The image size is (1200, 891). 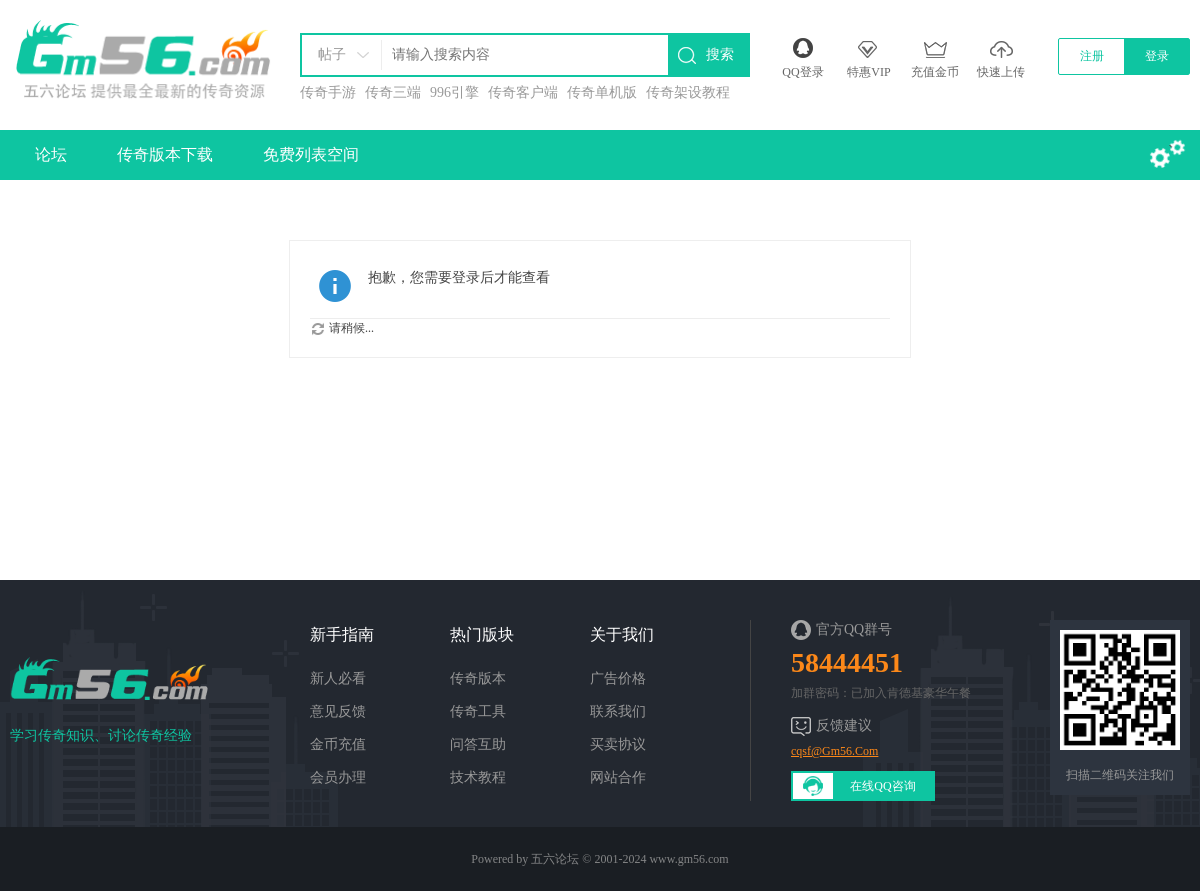 What do you see at coordinates (618, 711) in the screenshot?
I see `联系我们` at bounding box center [618, 711].